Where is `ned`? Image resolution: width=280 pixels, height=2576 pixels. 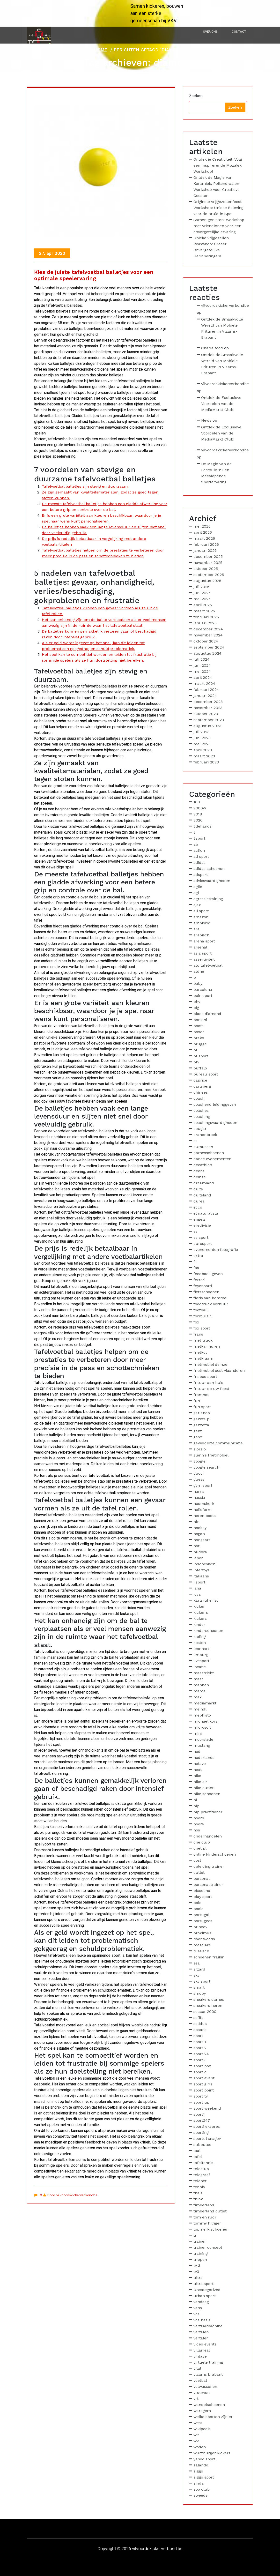 ned is located at coordinates (196, 1751).